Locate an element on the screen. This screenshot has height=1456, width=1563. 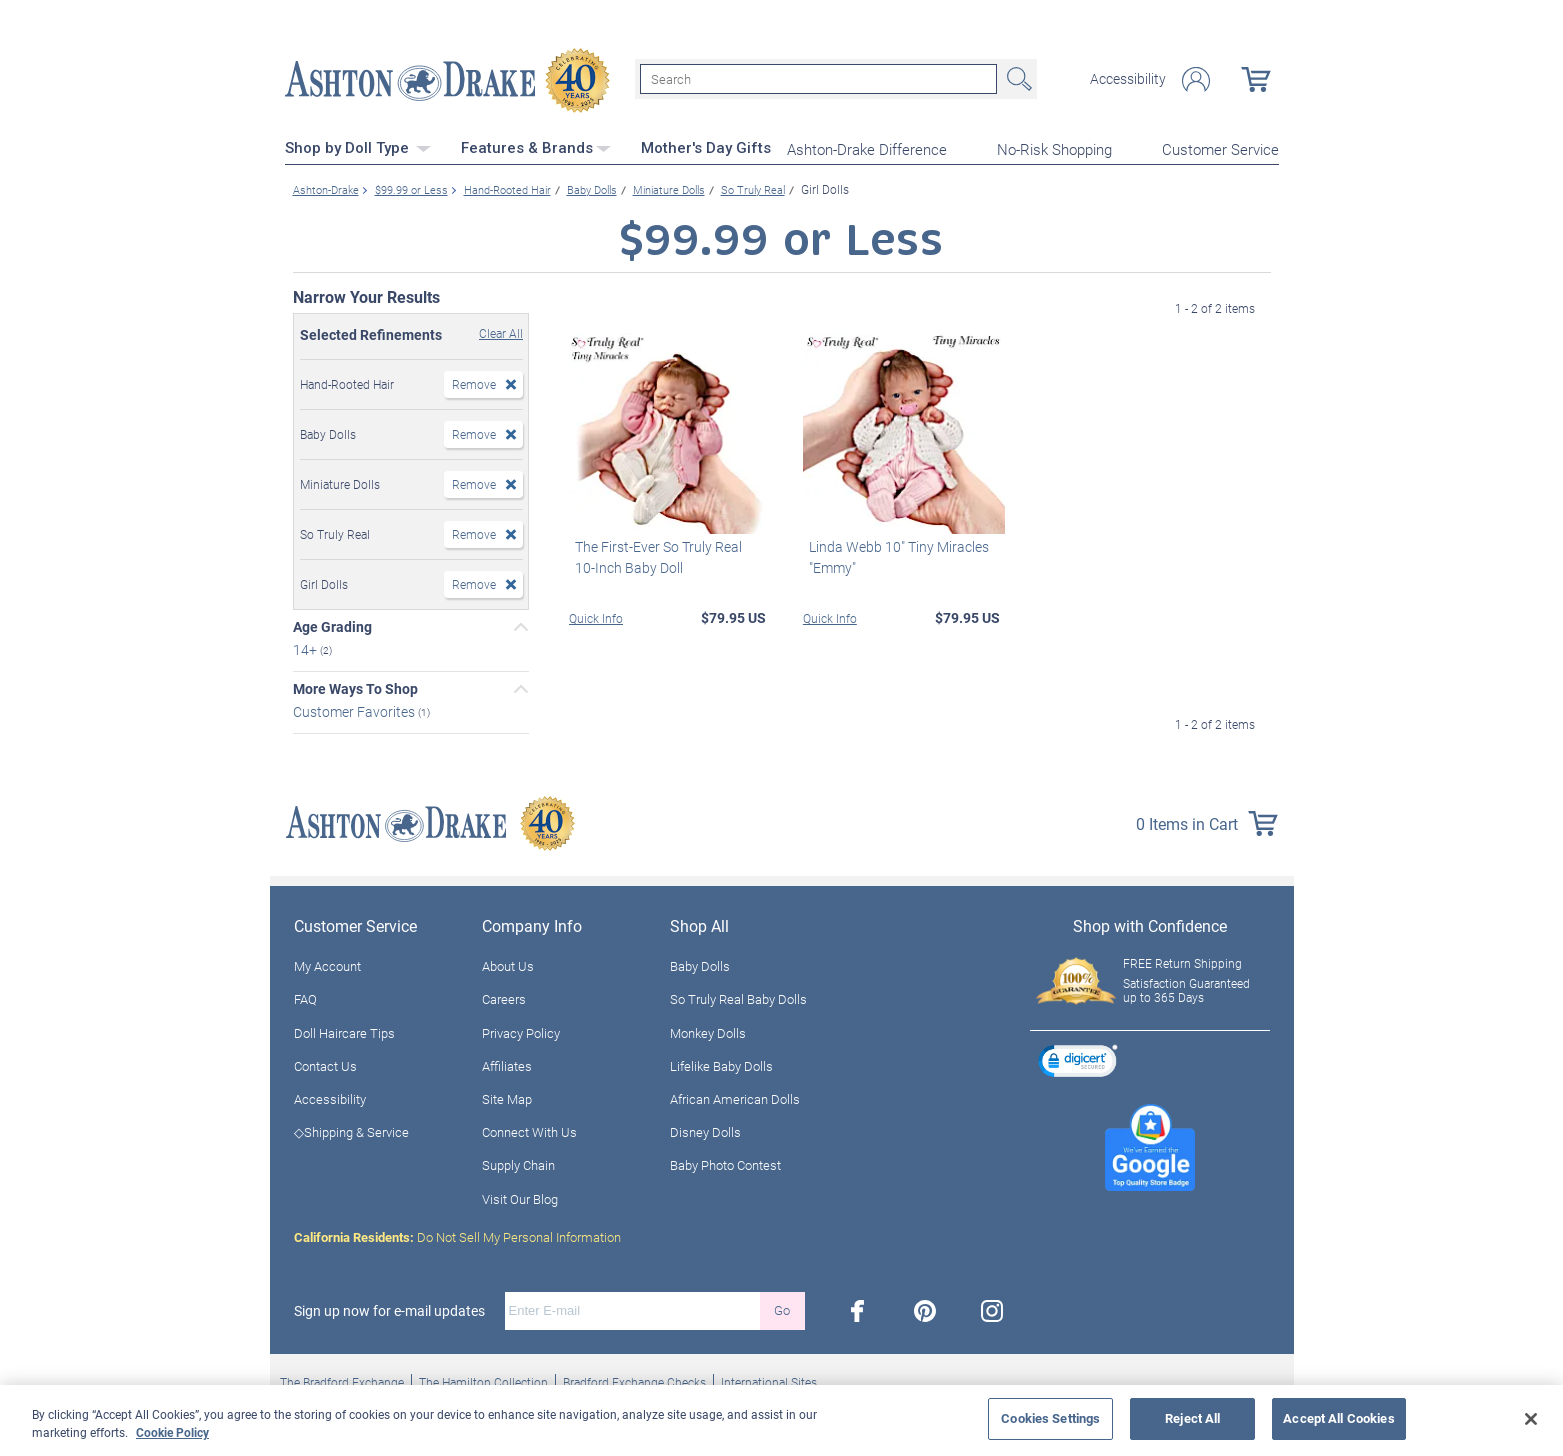
Privacy Policy is located at coordinates (521, 1030).